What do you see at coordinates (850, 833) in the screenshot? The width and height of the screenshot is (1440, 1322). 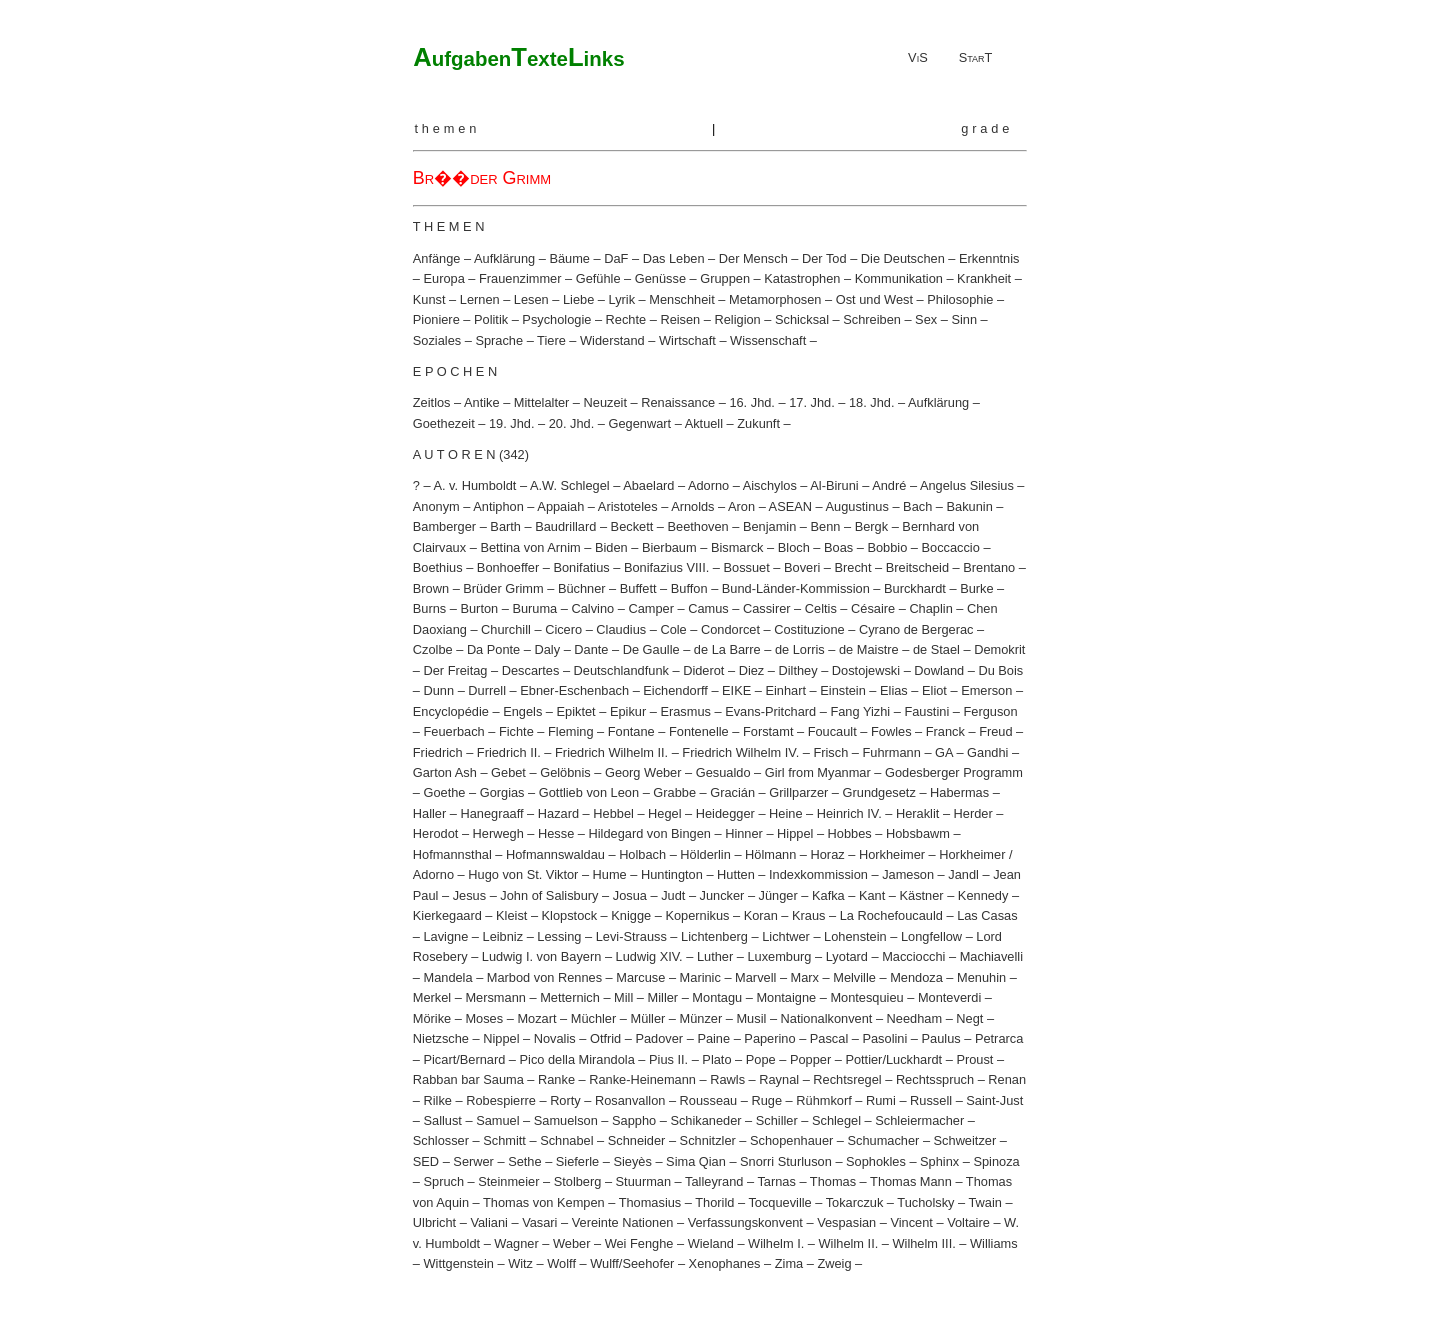 I see `Hobbes` at bounding box center [850, 833].